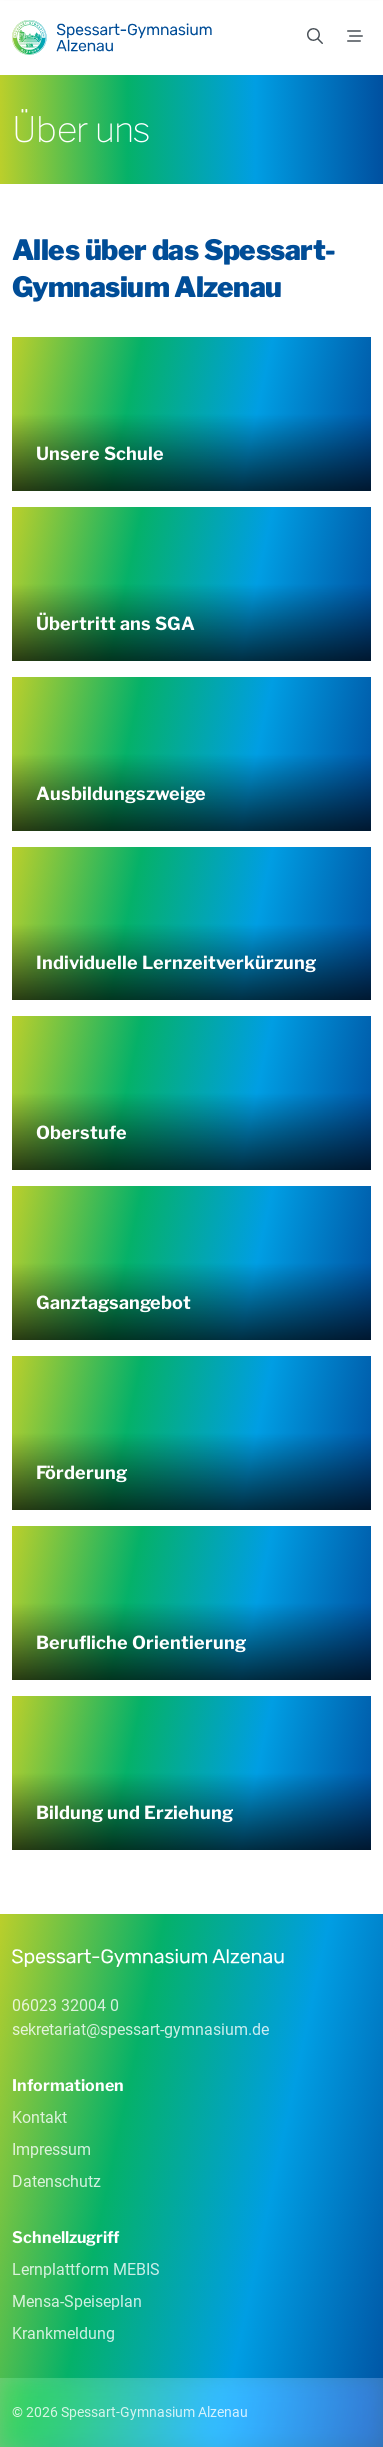 The image size is (383, 2447). What do you see at coordinates (39, 2117) in the screenshot?
I see `Kontakt` at bounding box center [39, 2117].